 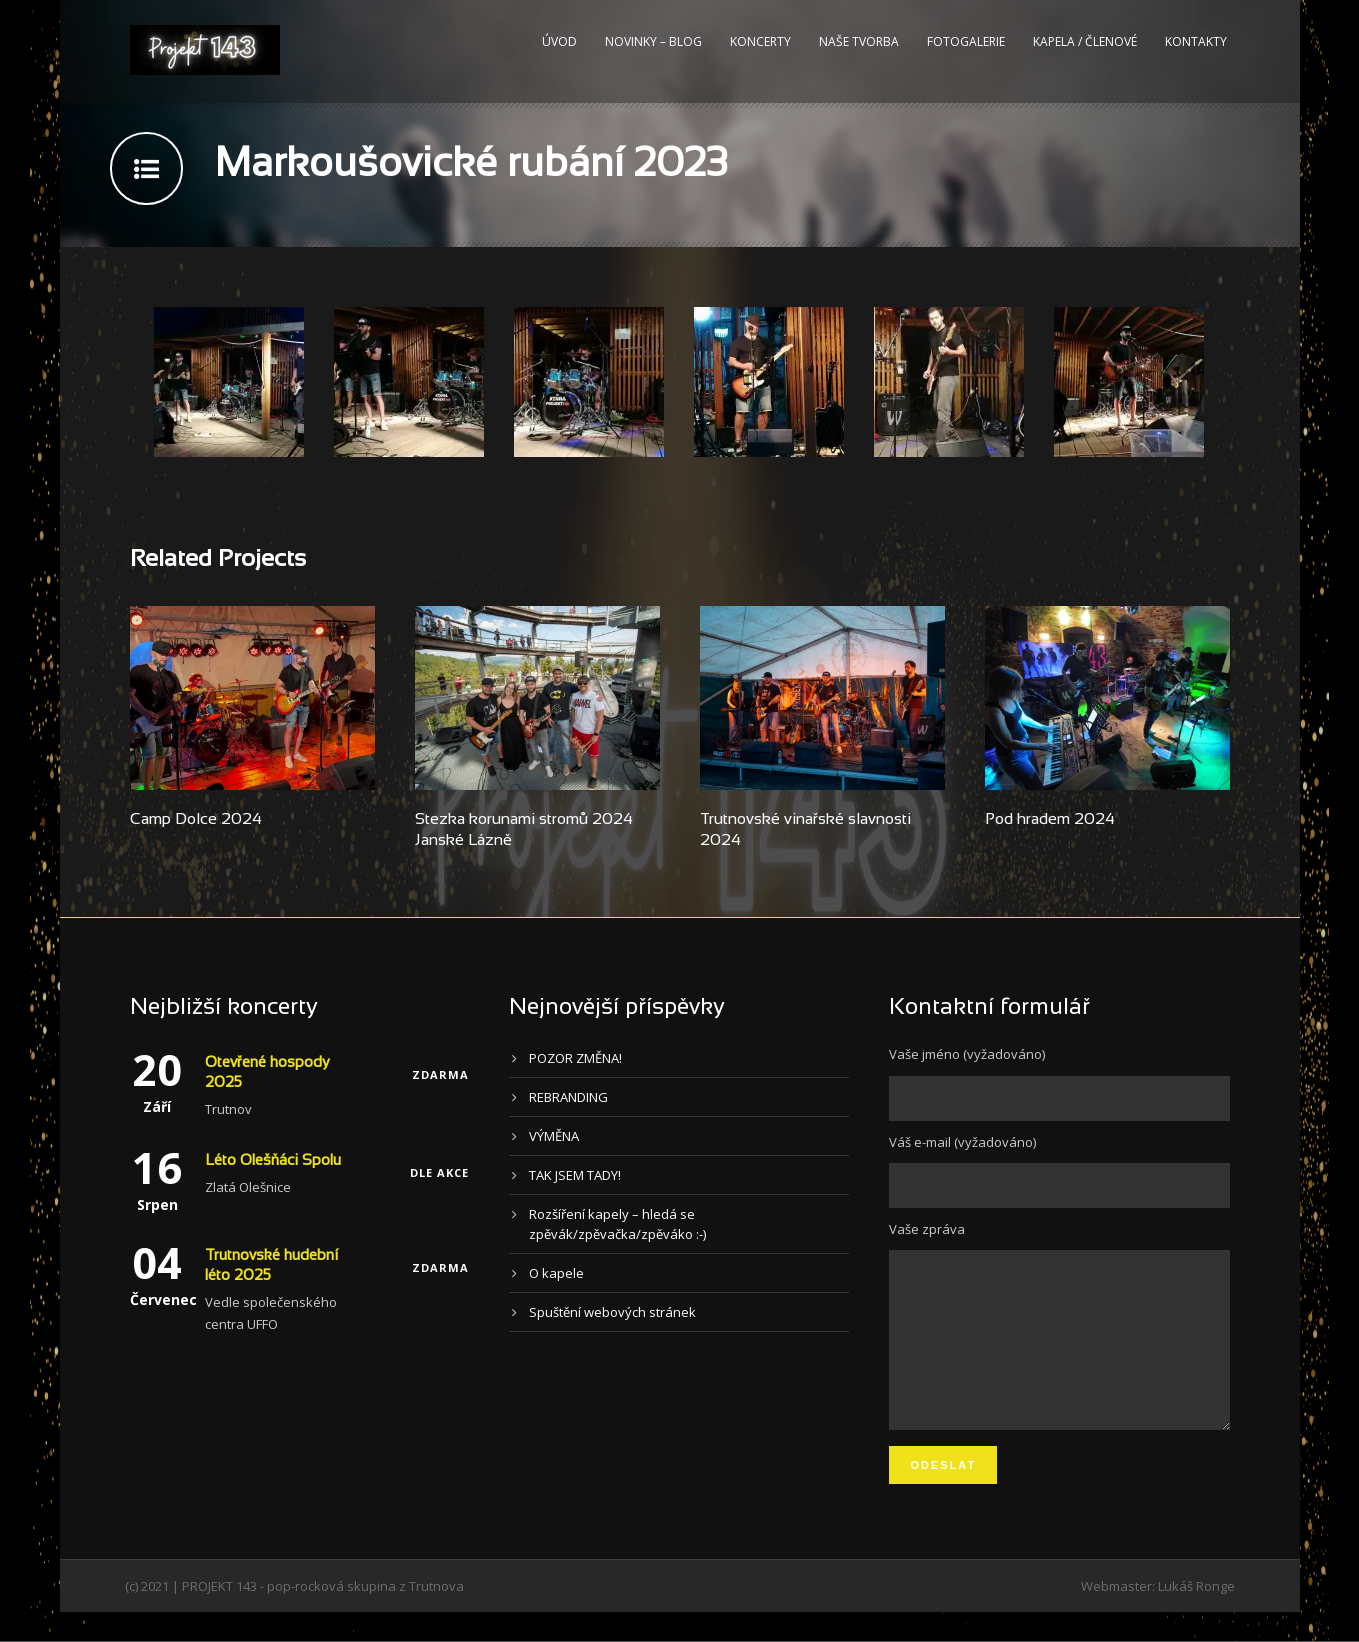 I want to click on VÝMĚNA, so click(x=554, y=1136).